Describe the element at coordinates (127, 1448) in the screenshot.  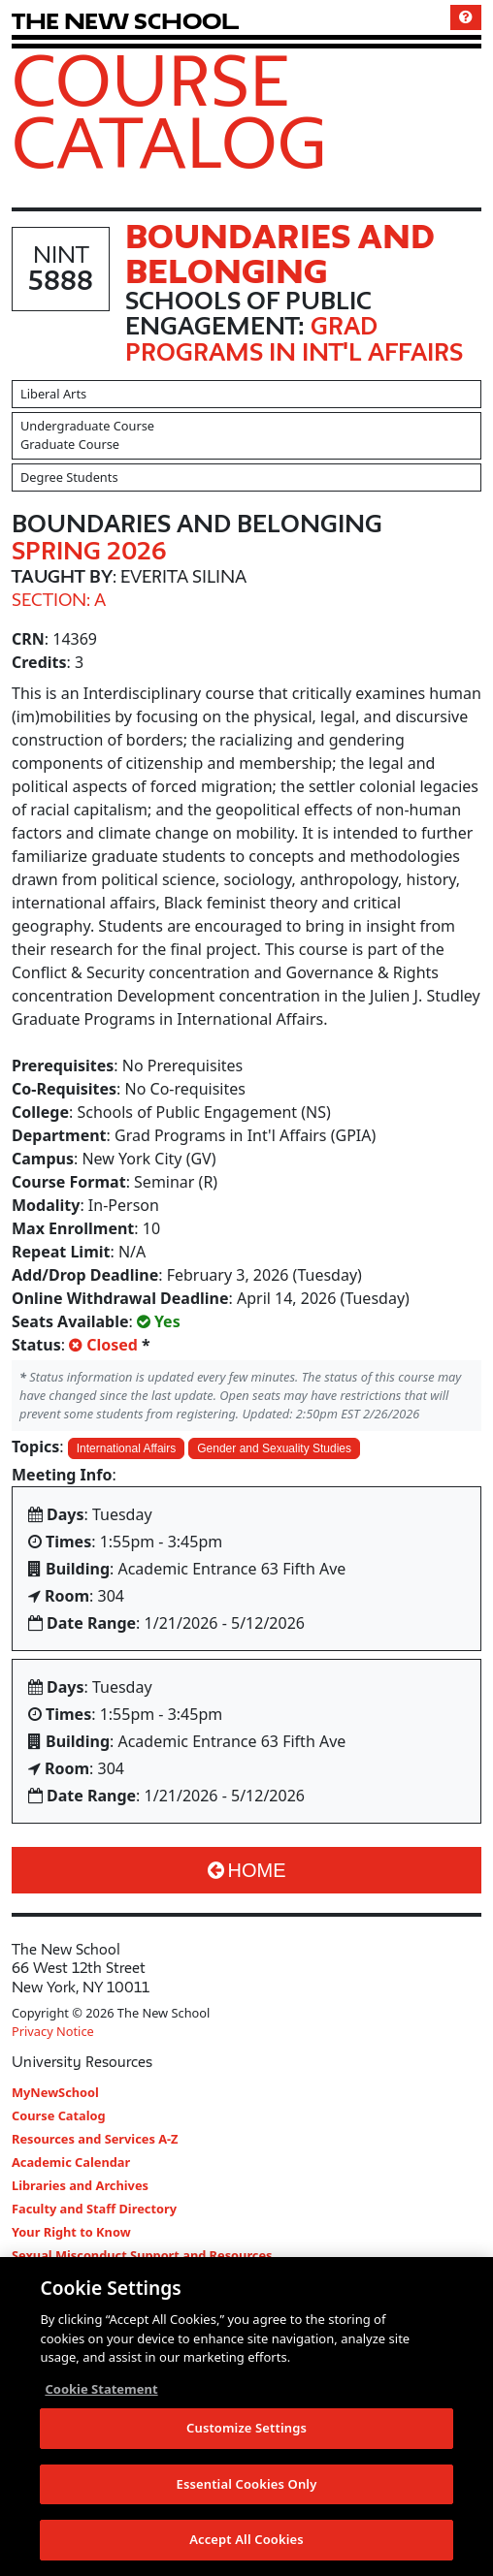
I see `International Affairs` at that location.